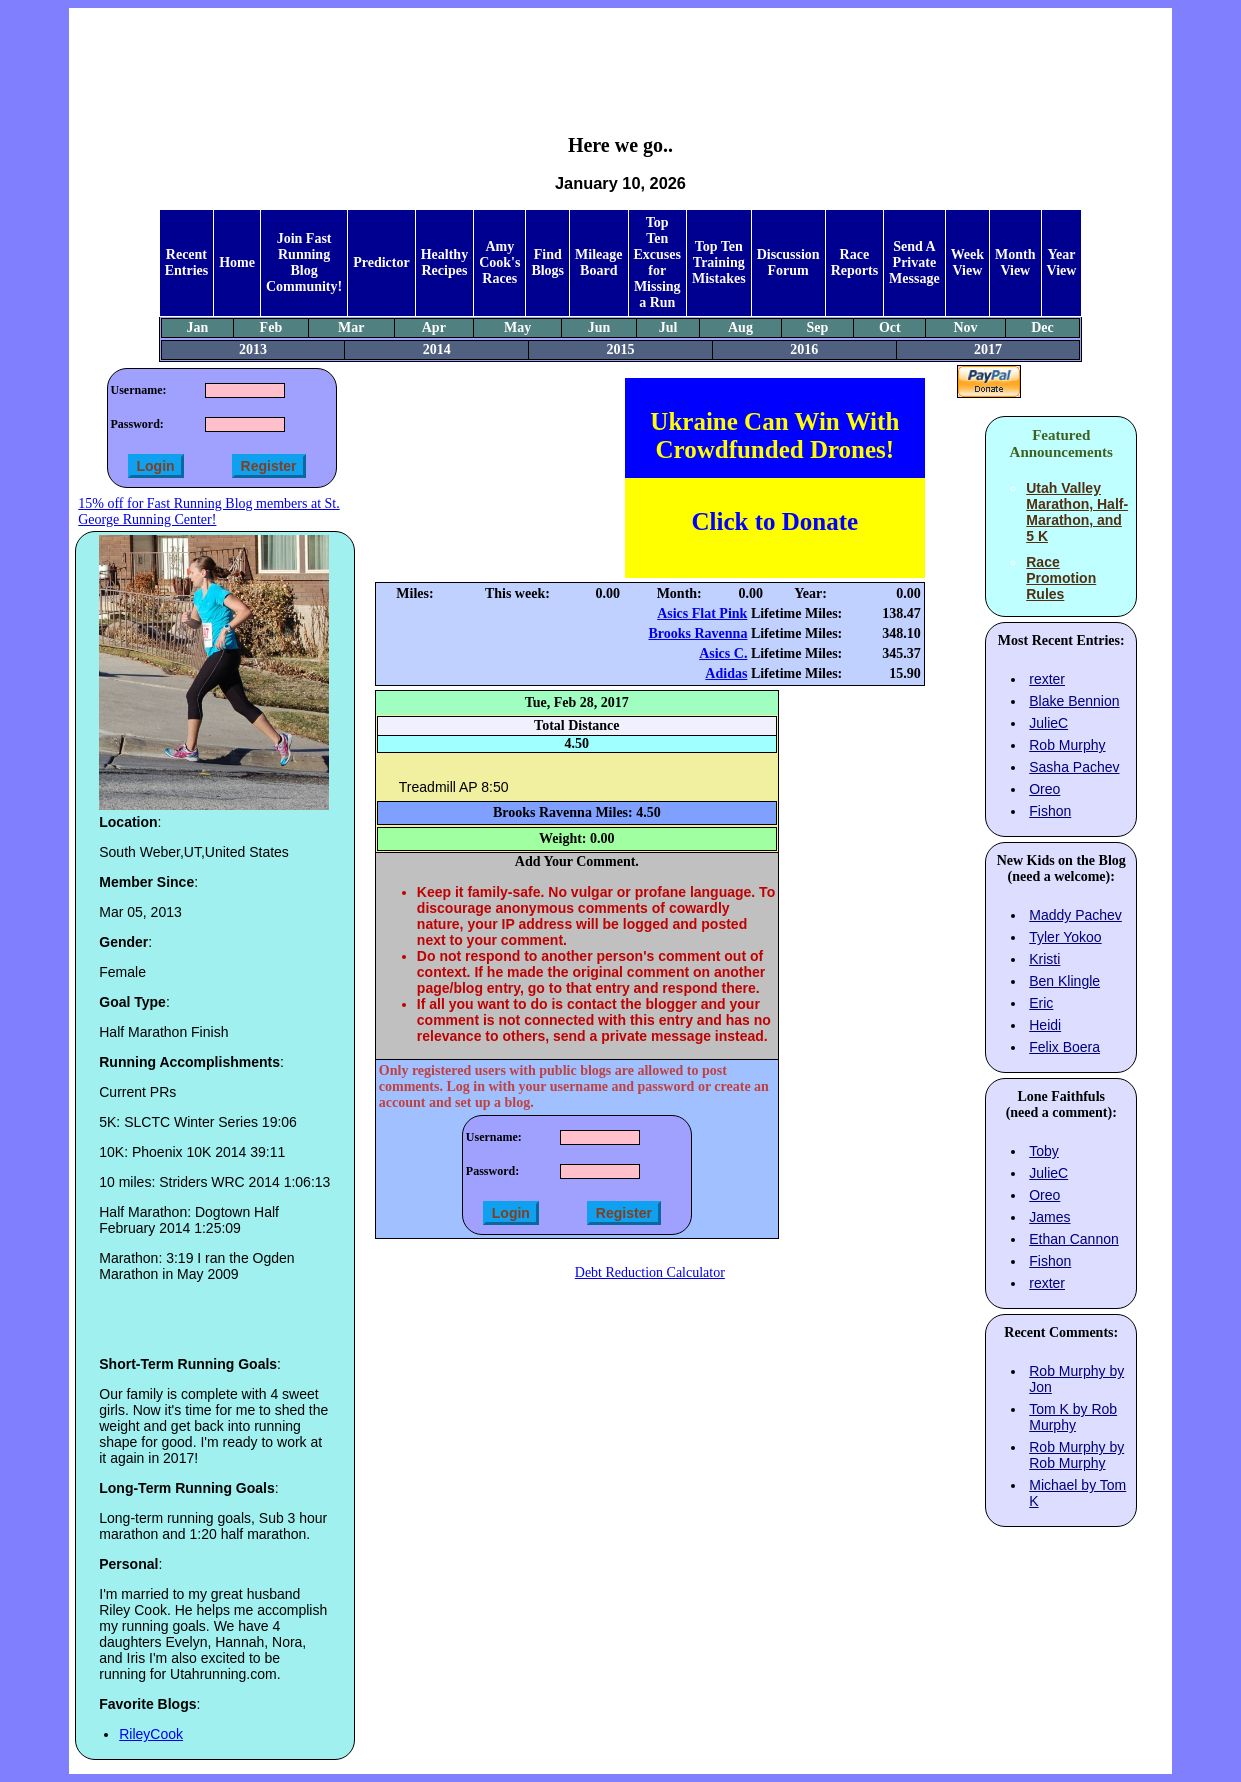  What do you see at coordinates (187, 262) in the screenshot?
I see `Recent Entries` at bounding box center [187, 262].